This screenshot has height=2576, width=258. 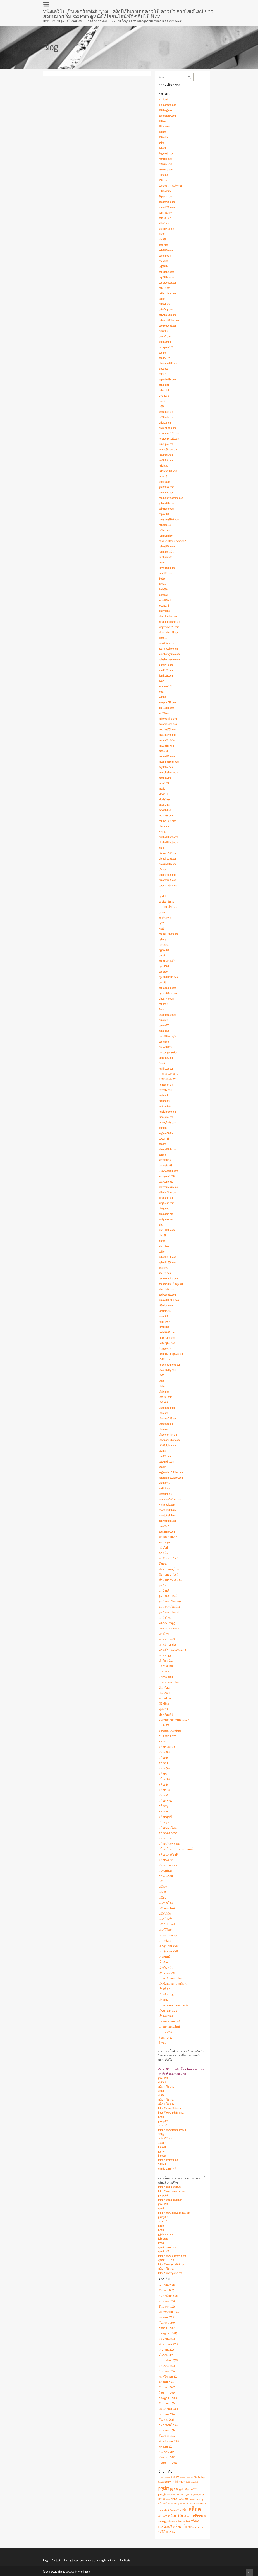 What do you see at coordinates (165, 387) in the screenshot?
I see `alot666` at bounding box center [165, 387].